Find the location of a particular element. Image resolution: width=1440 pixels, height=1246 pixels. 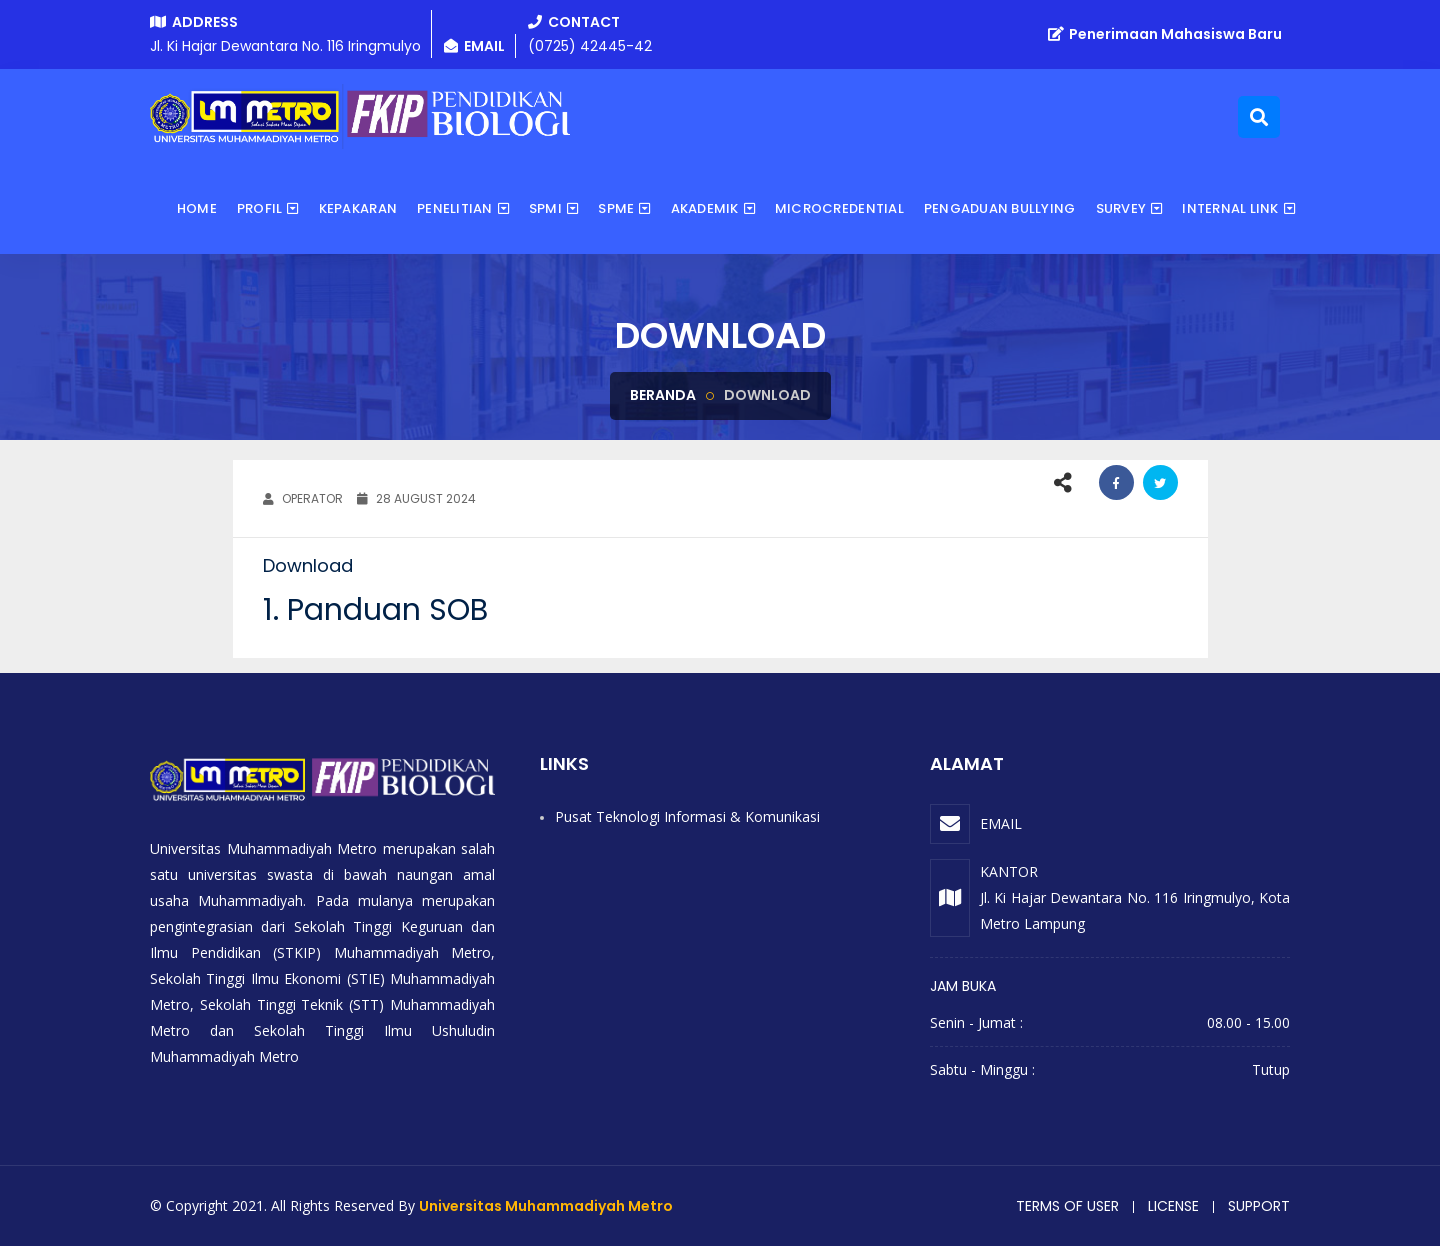

SPMI is located at coordinates (545, 208).